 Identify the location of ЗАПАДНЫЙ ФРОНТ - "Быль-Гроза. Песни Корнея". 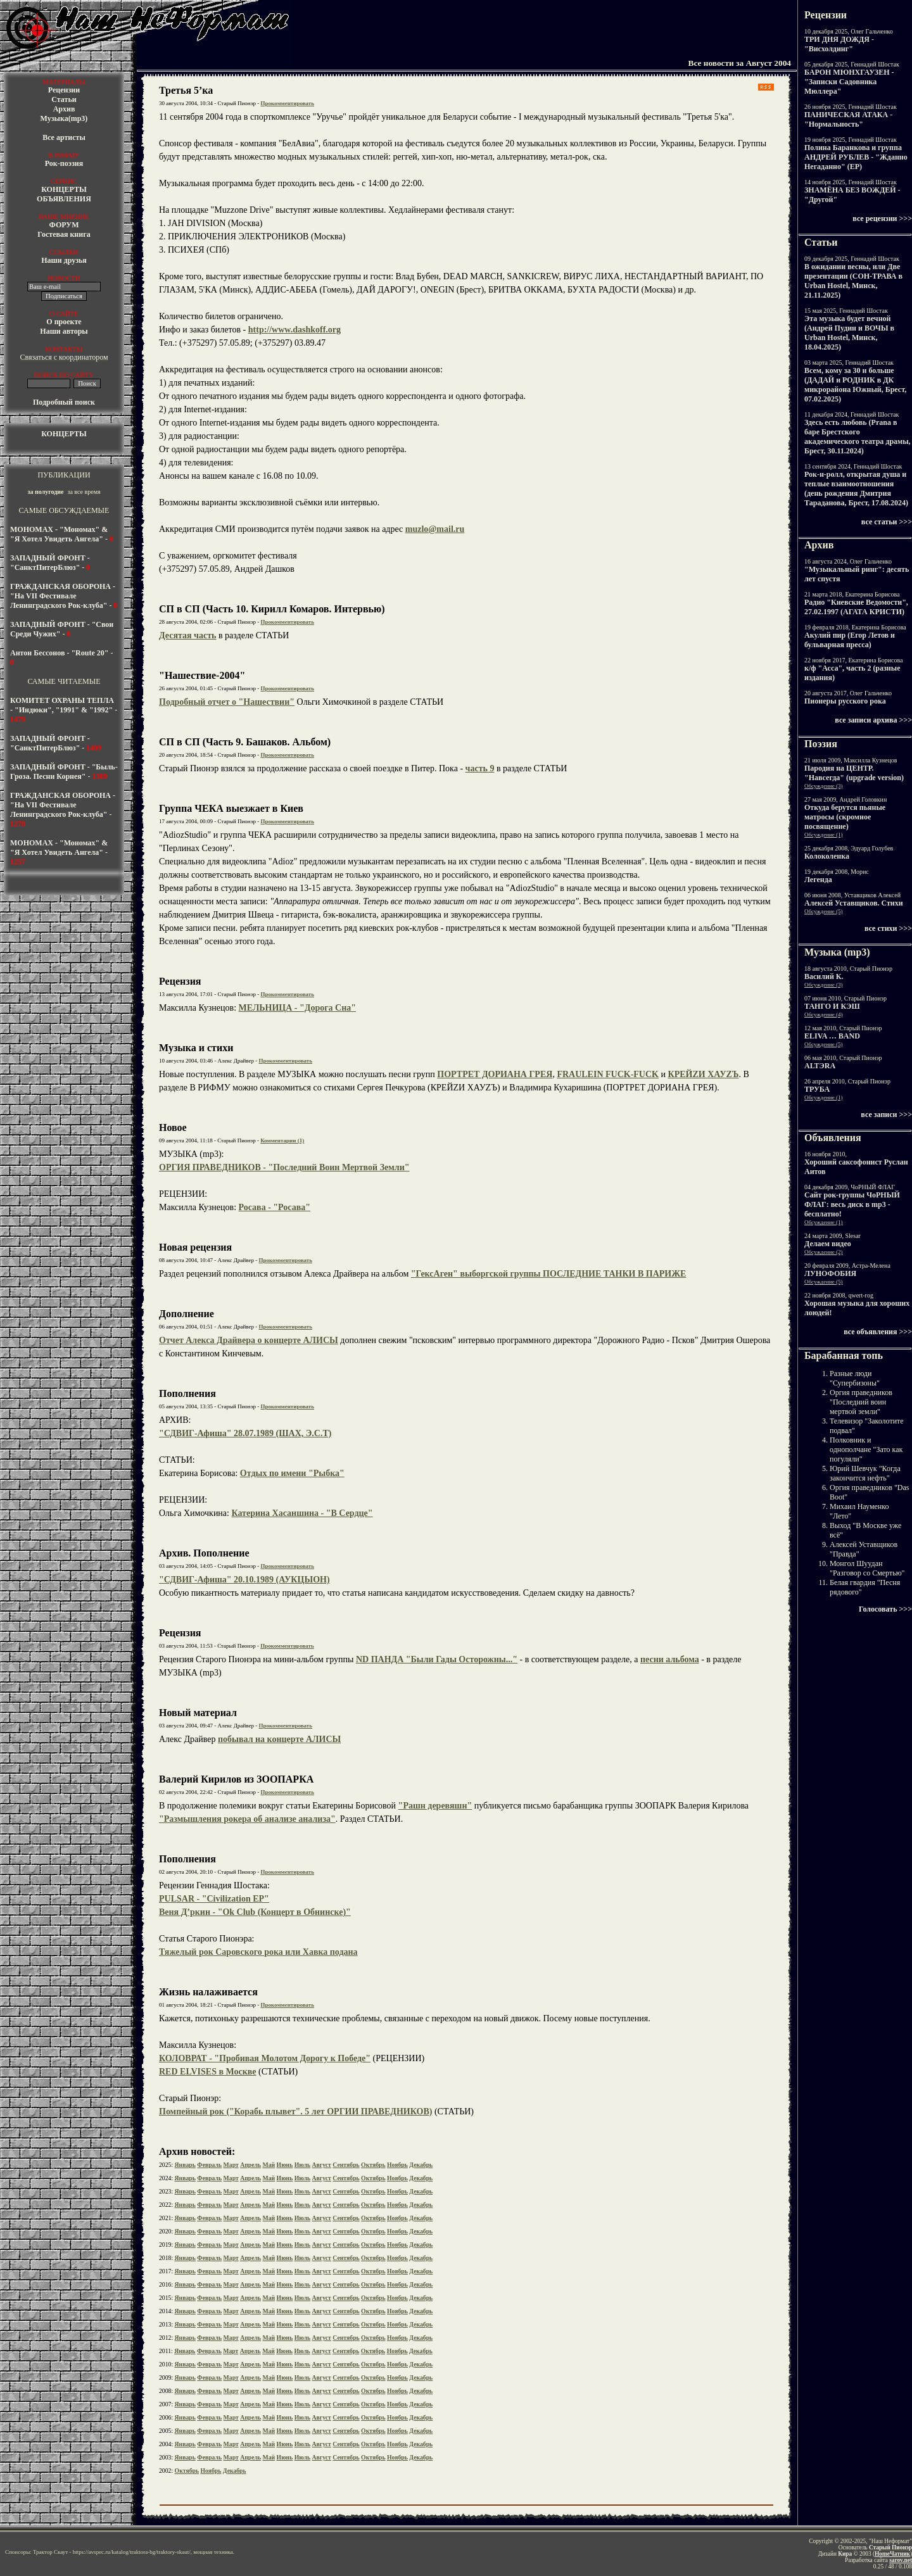
(64, 771).